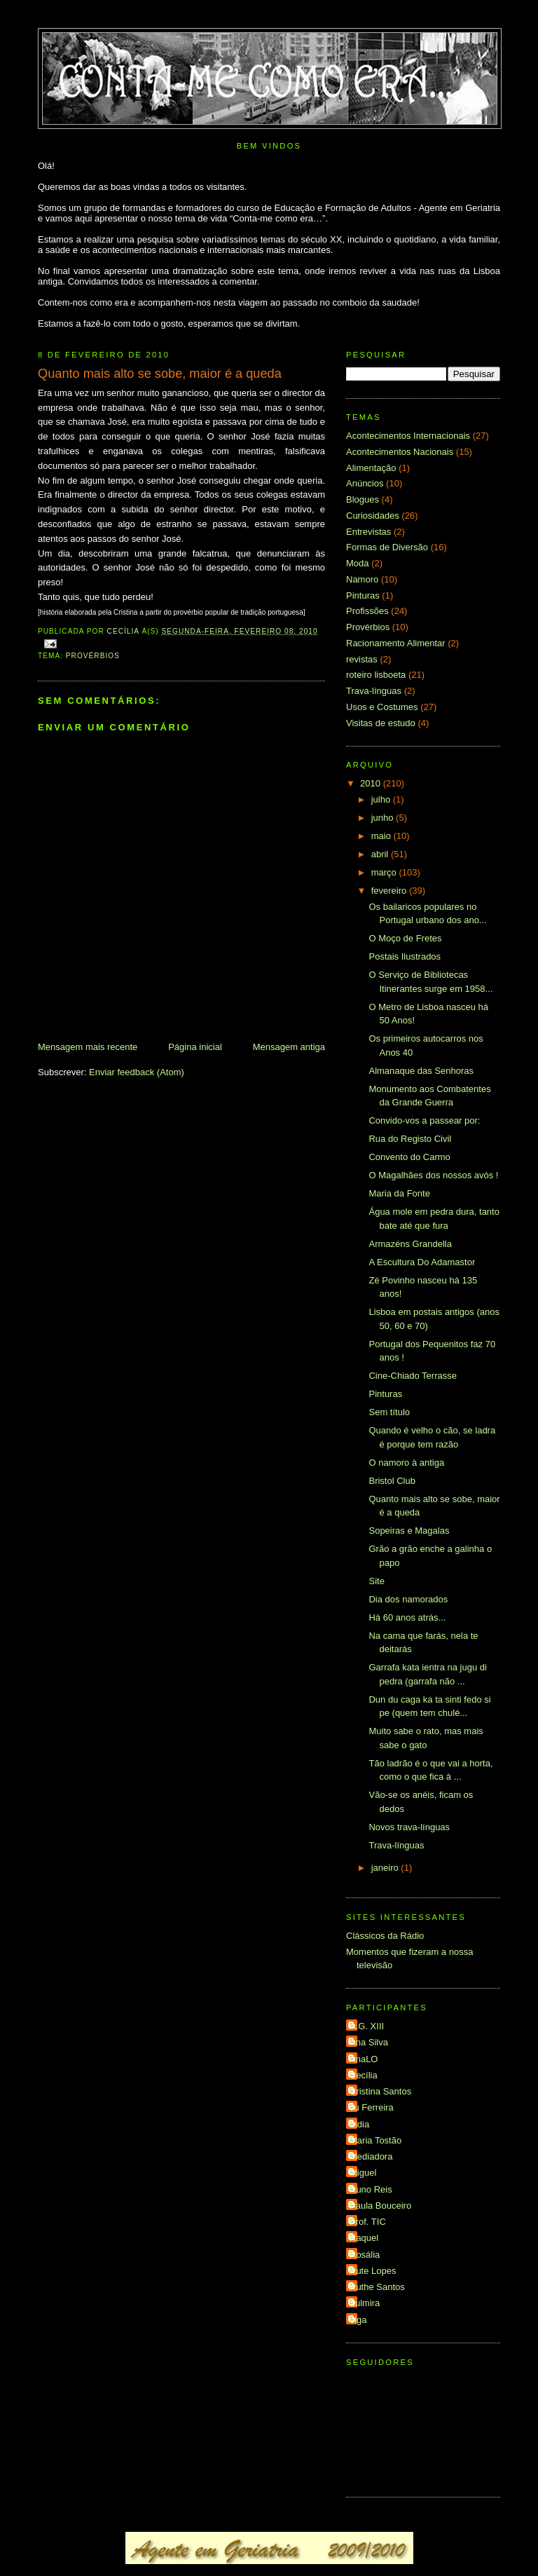 The height and width of the screenshot is (2576, 538). Describe the element at coordinates (385, 872) in the screenshot. I see `março` at that location.